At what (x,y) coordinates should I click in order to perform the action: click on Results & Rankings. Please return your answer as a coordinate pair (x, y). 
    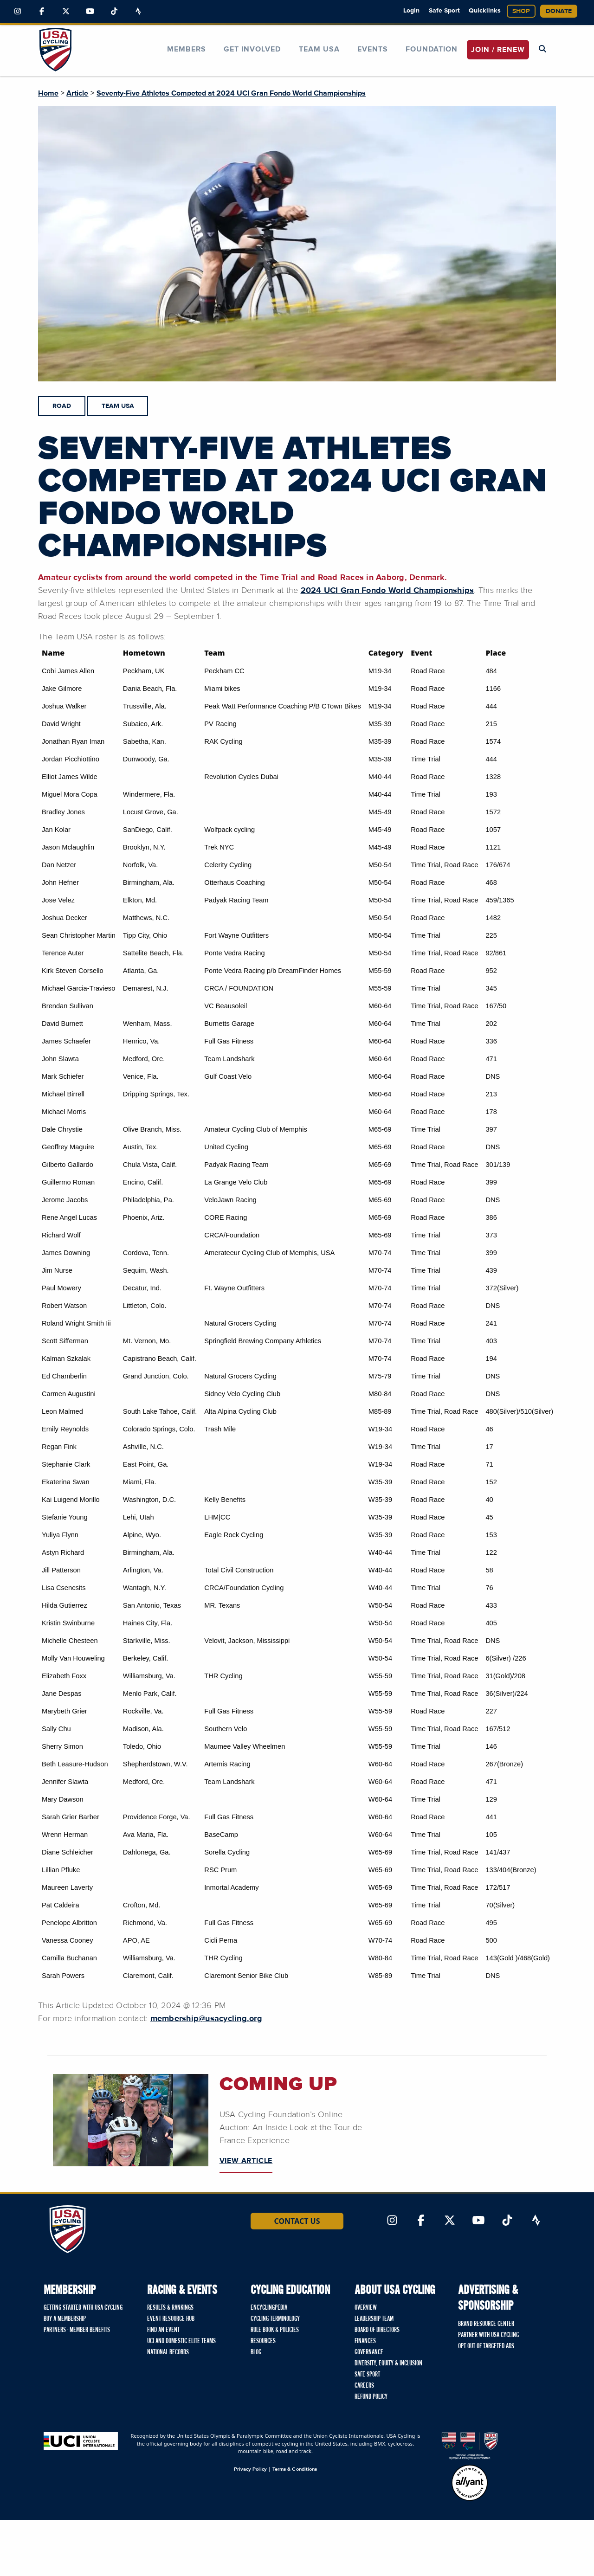
    Looking at the image, I should click on (170, 2308).